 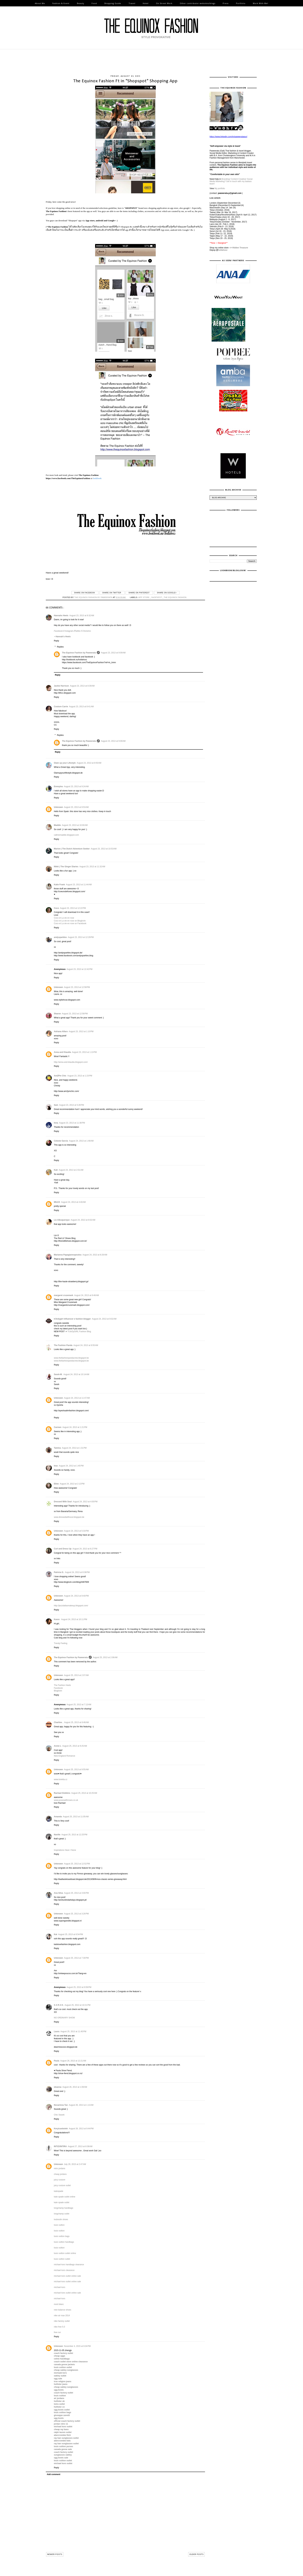 I want to click on Unknown, so click(x=58, y=807).